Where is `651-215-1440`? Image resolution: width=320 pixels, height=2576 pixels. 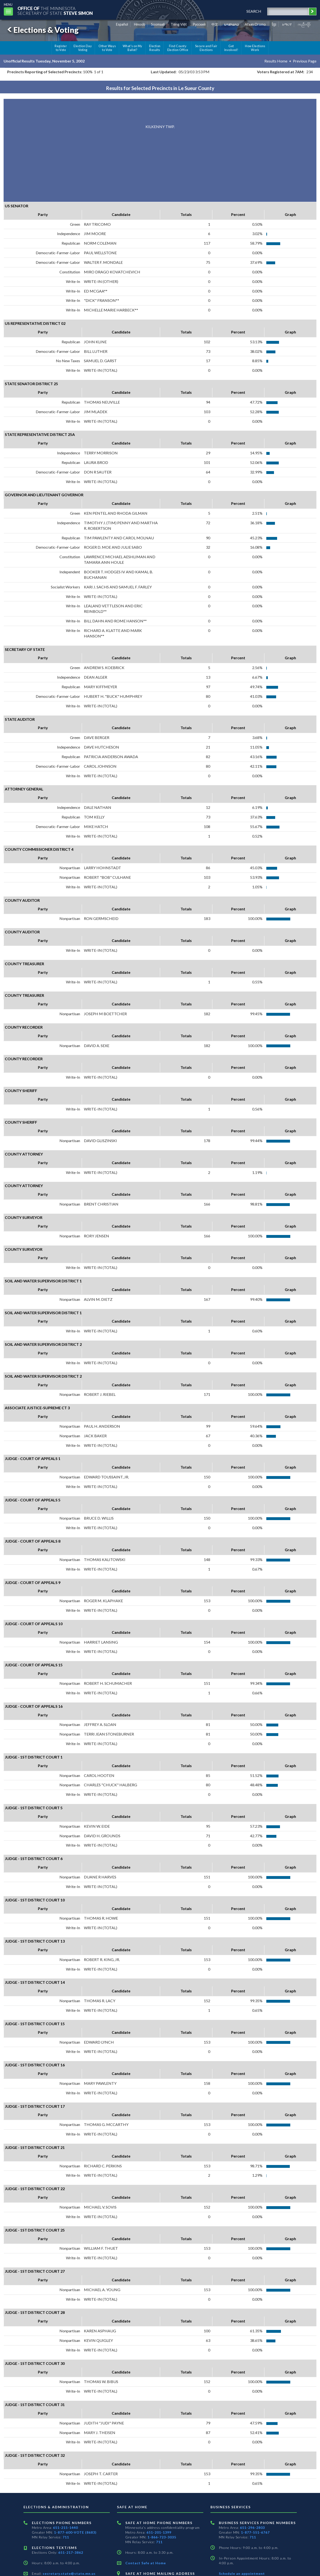 651-215-1440 is located at coordinates (65, 2527).